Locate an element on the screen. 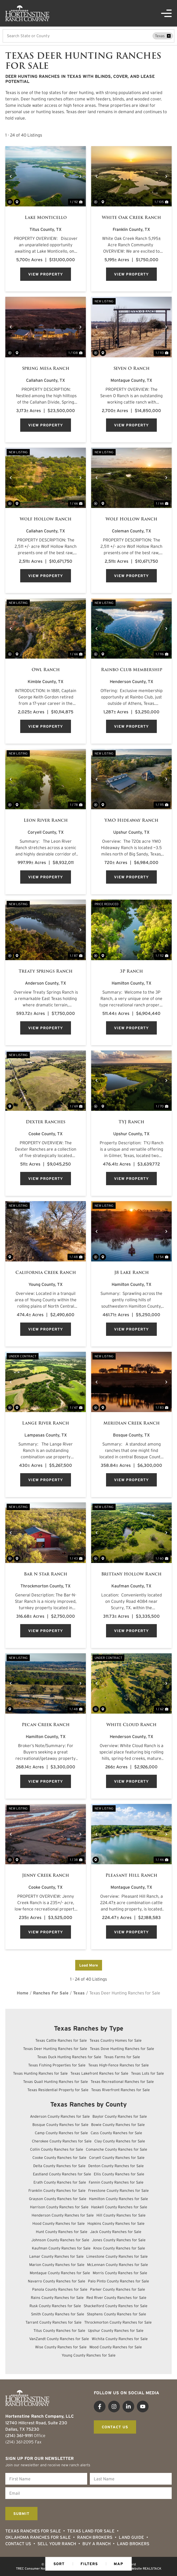  Eastland County Ranches for Sale is located at coordinates (62, 2174).